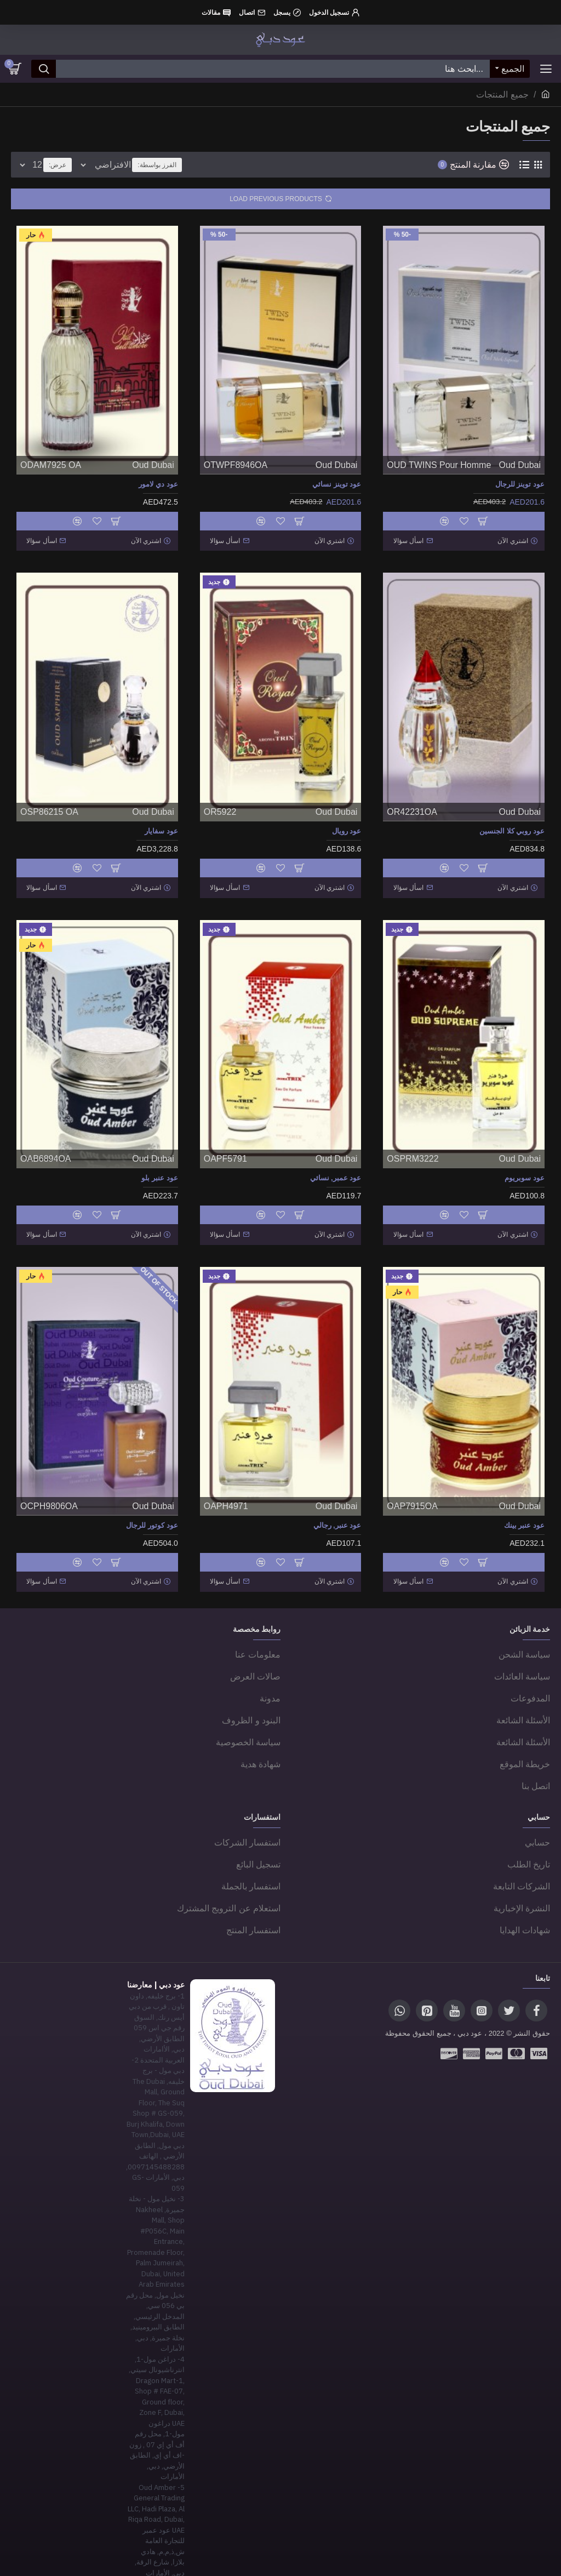 The height and width of the screenshot is (2576, 561). I want to click on الفرز بواسطة:, so click(228, 165).